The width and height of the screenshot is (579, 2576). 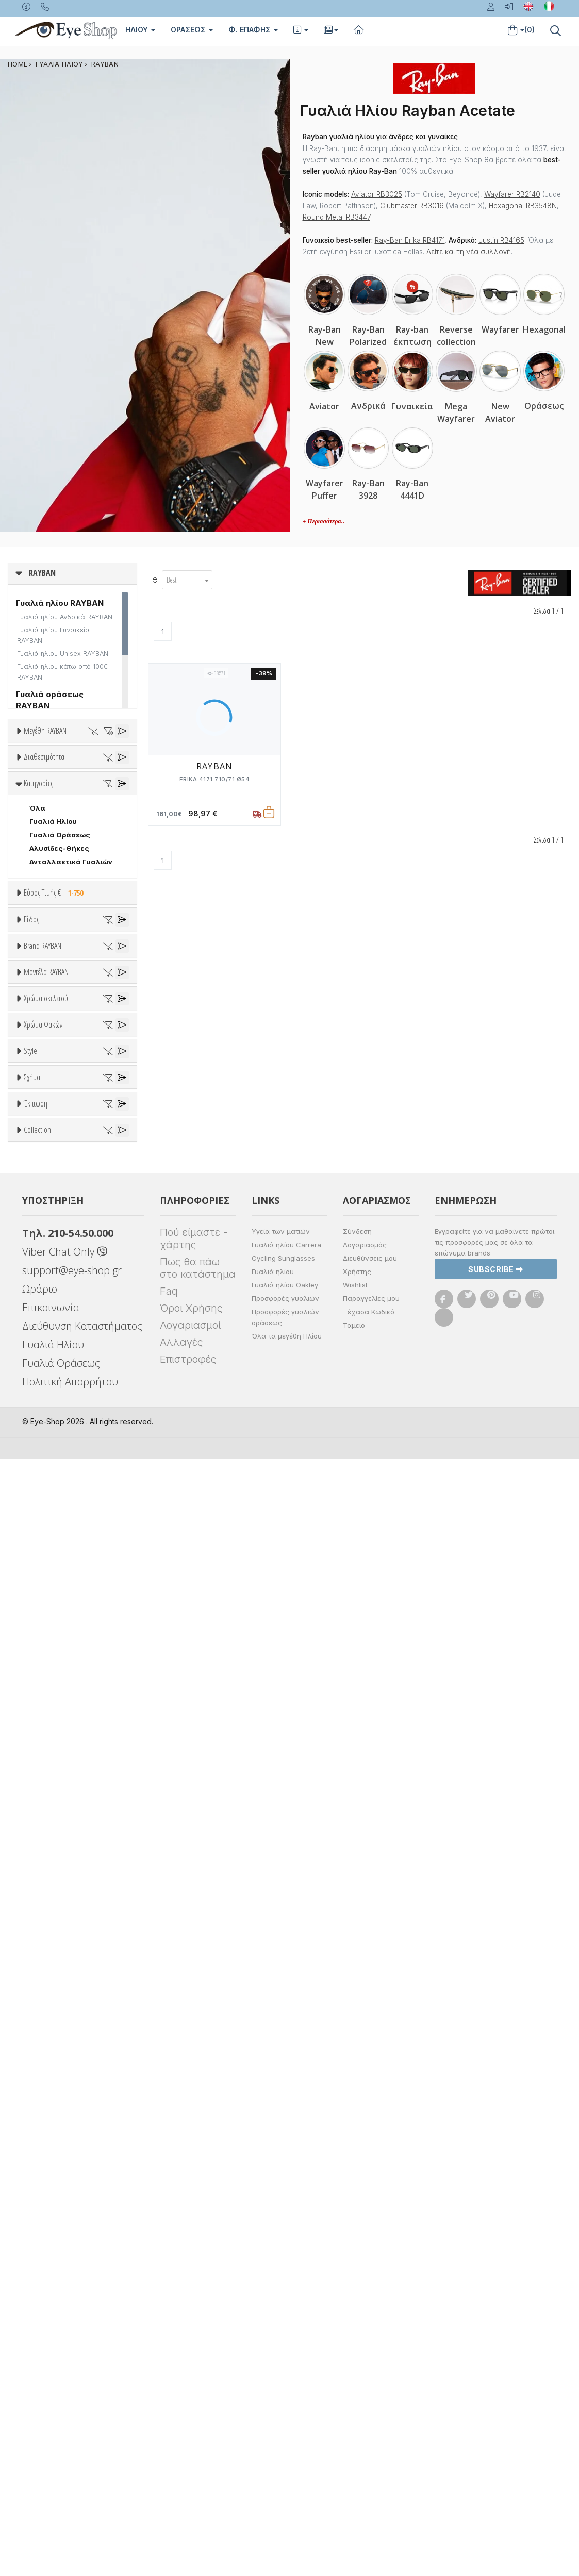 I want to click on Γυναικεία, so click(x=46, y=1218).